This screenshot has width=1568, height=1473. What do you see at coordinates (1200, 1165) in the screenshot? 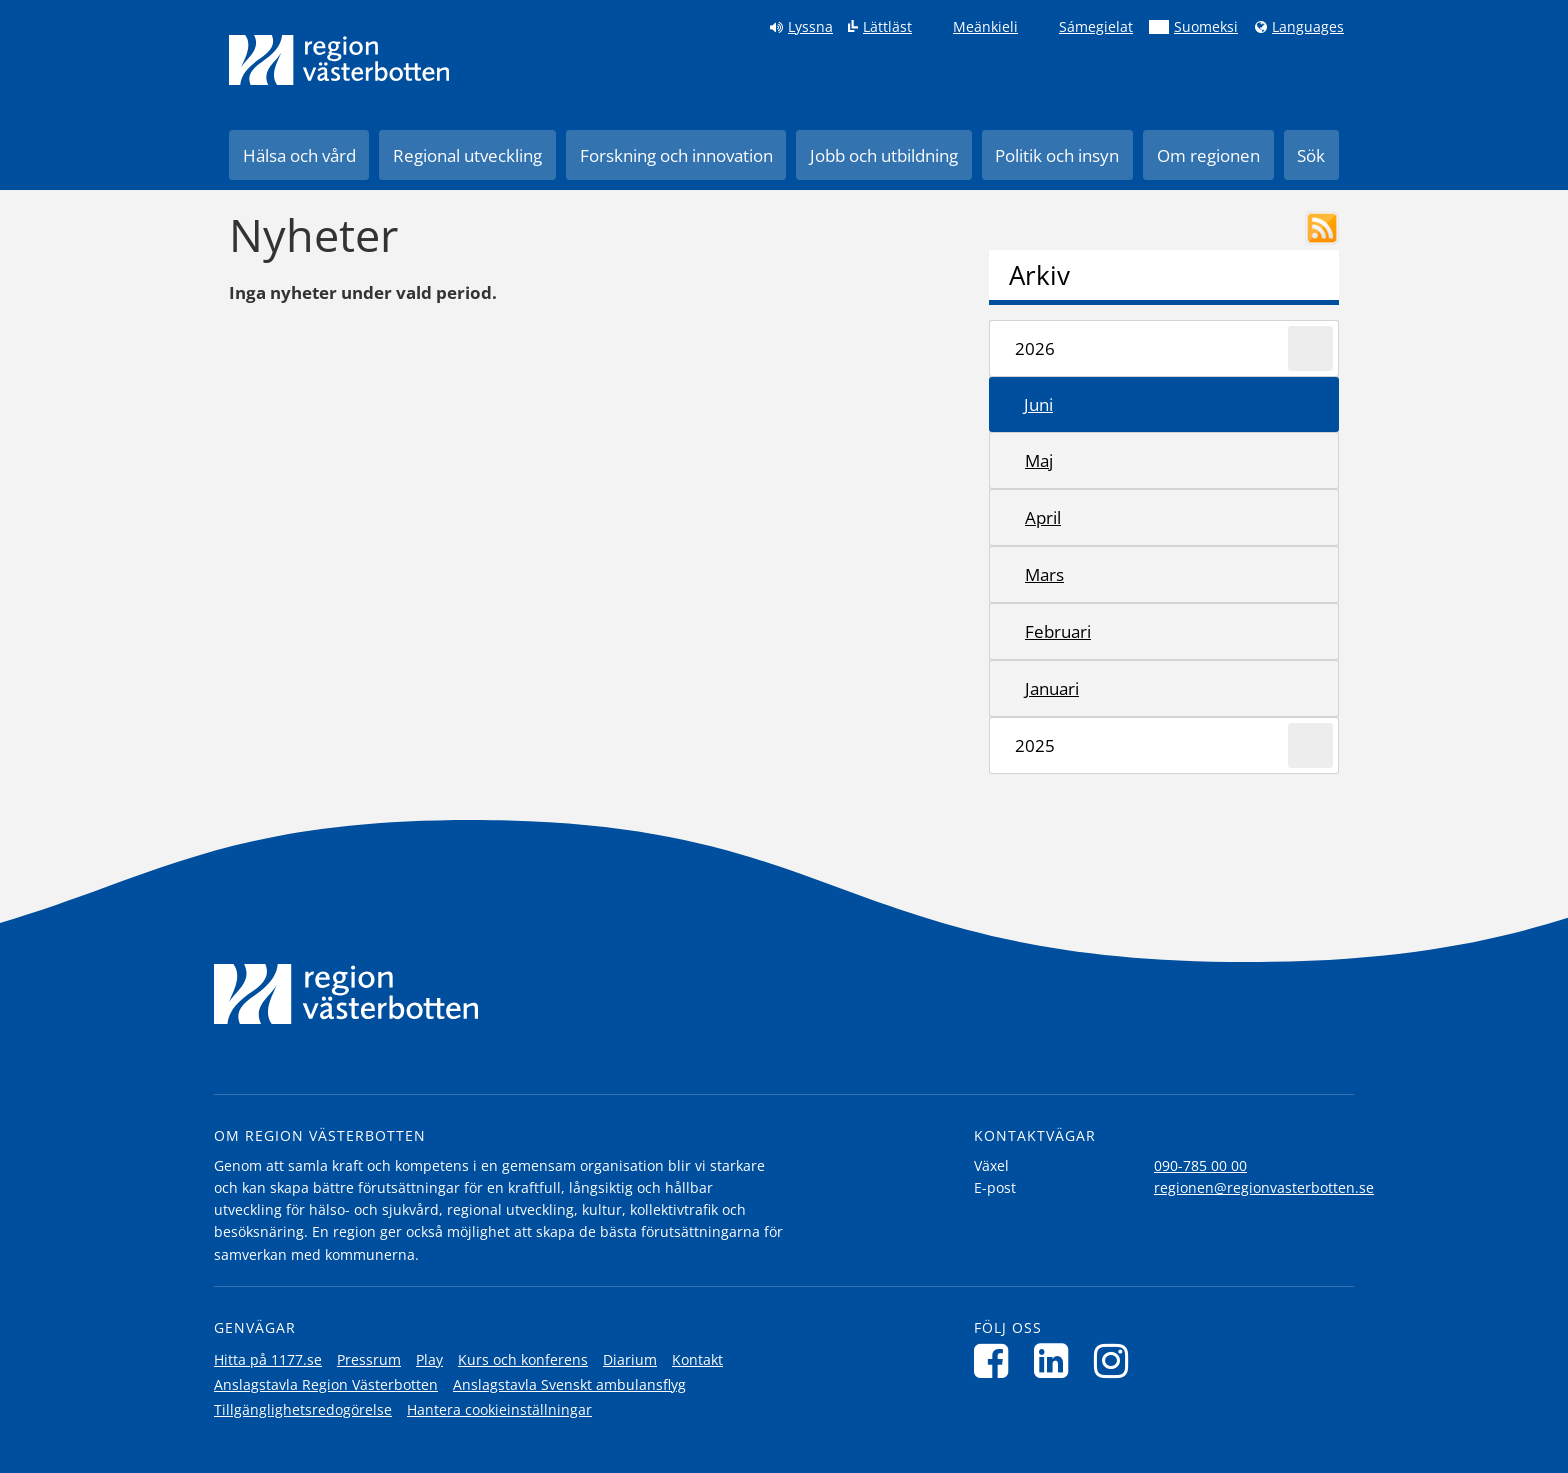
I see `090-785 00 00` at bounding box center [1200, 1165].